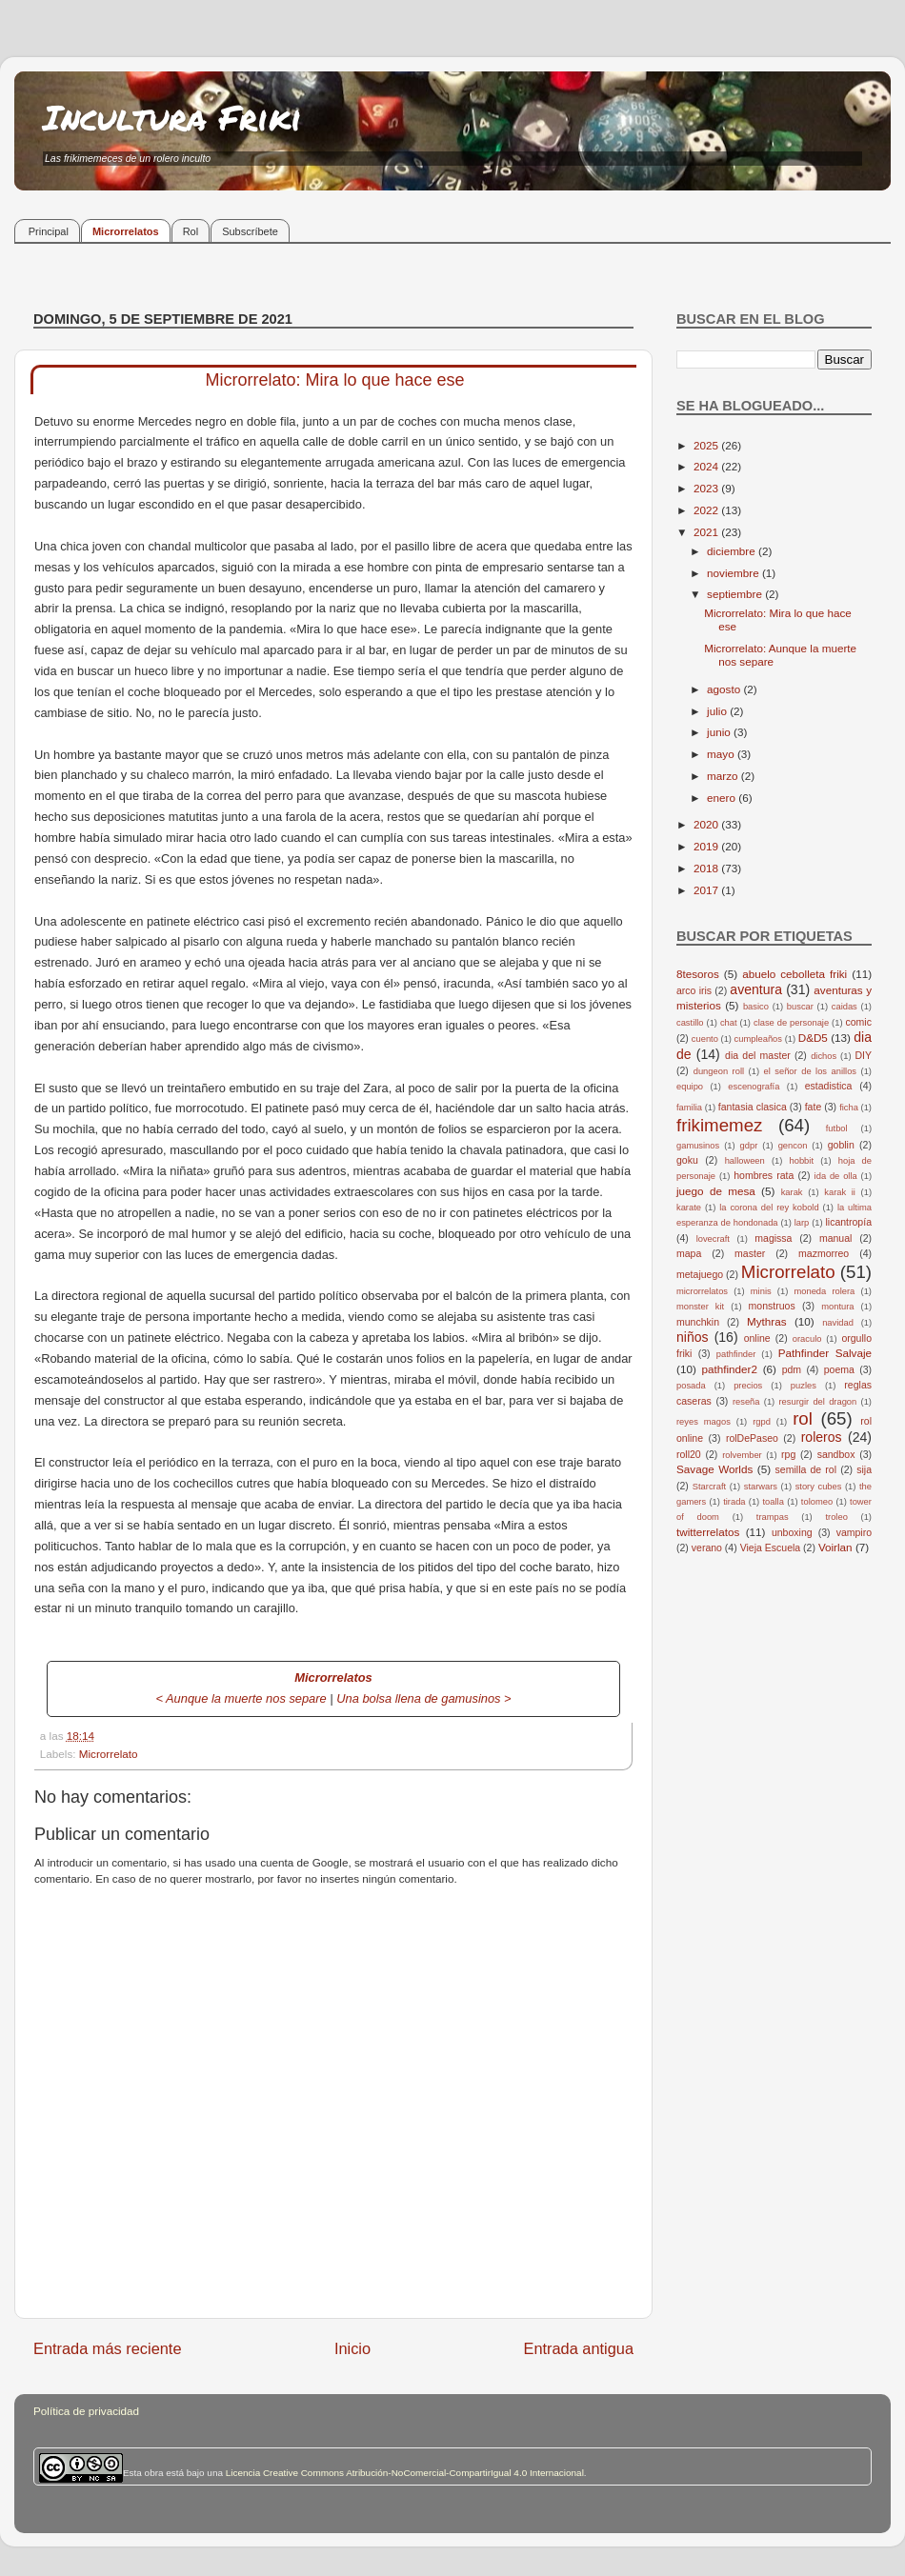 The image size is (905, 2576). What do you see at coordinates (748, 1385) in the screenshot?
I see `precios` at bounding box center [748, 1385].